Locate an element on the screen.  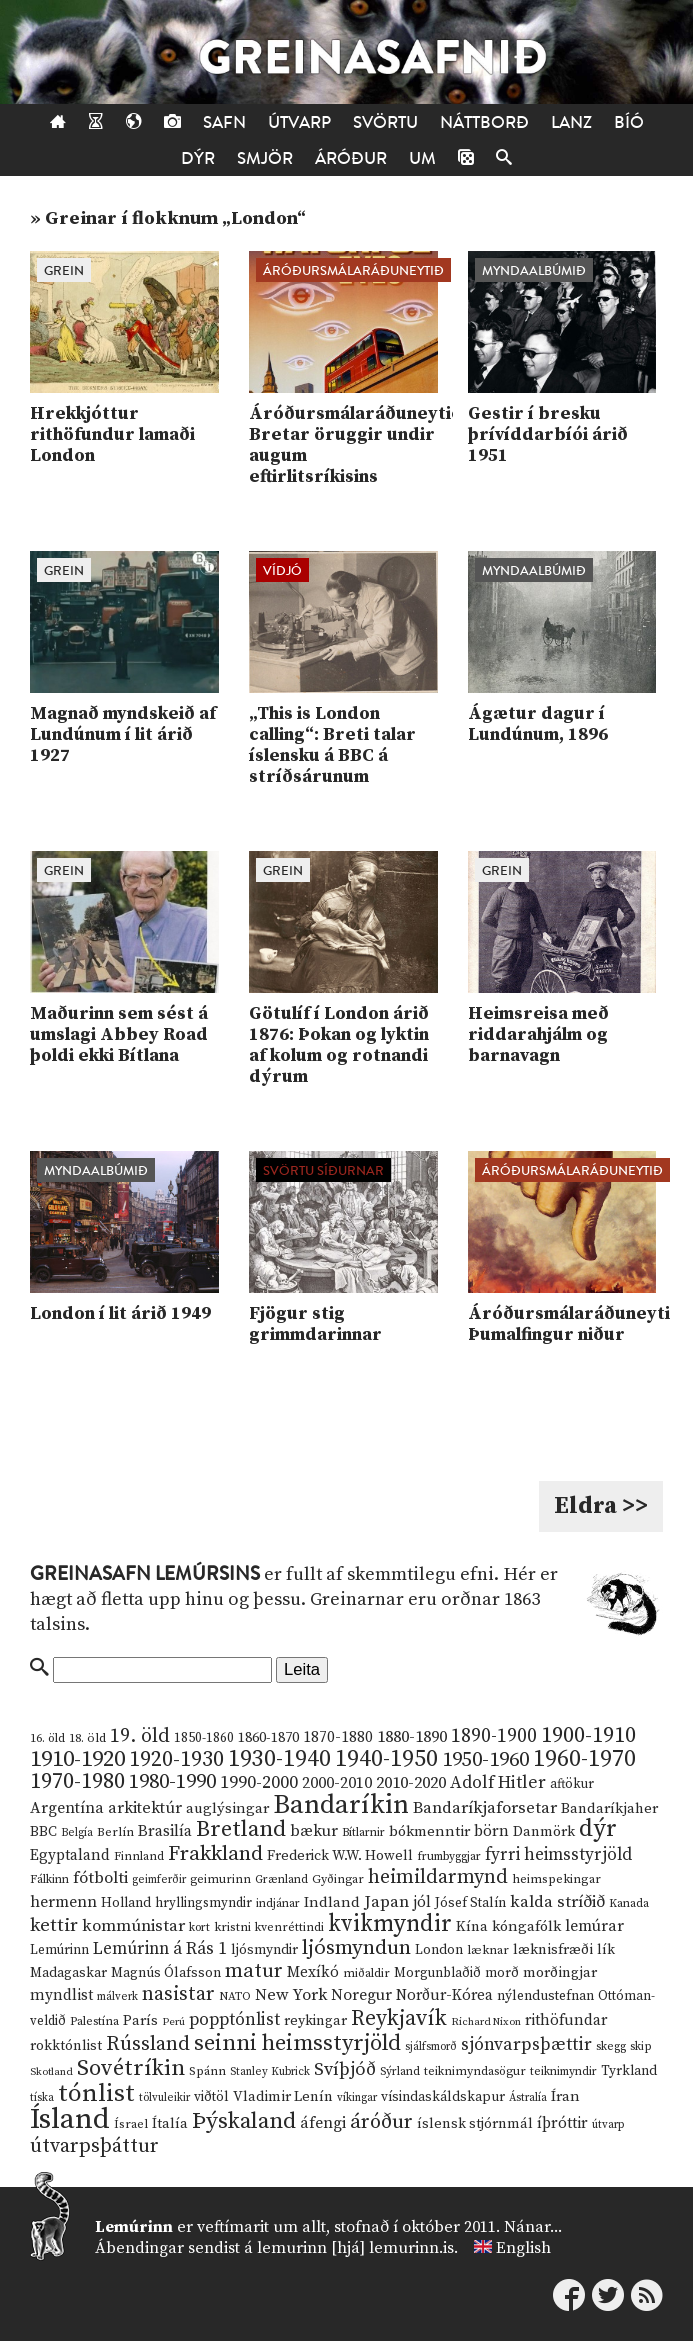
Greinasafn Lemúrsins is located at coordinates (145, 1574).